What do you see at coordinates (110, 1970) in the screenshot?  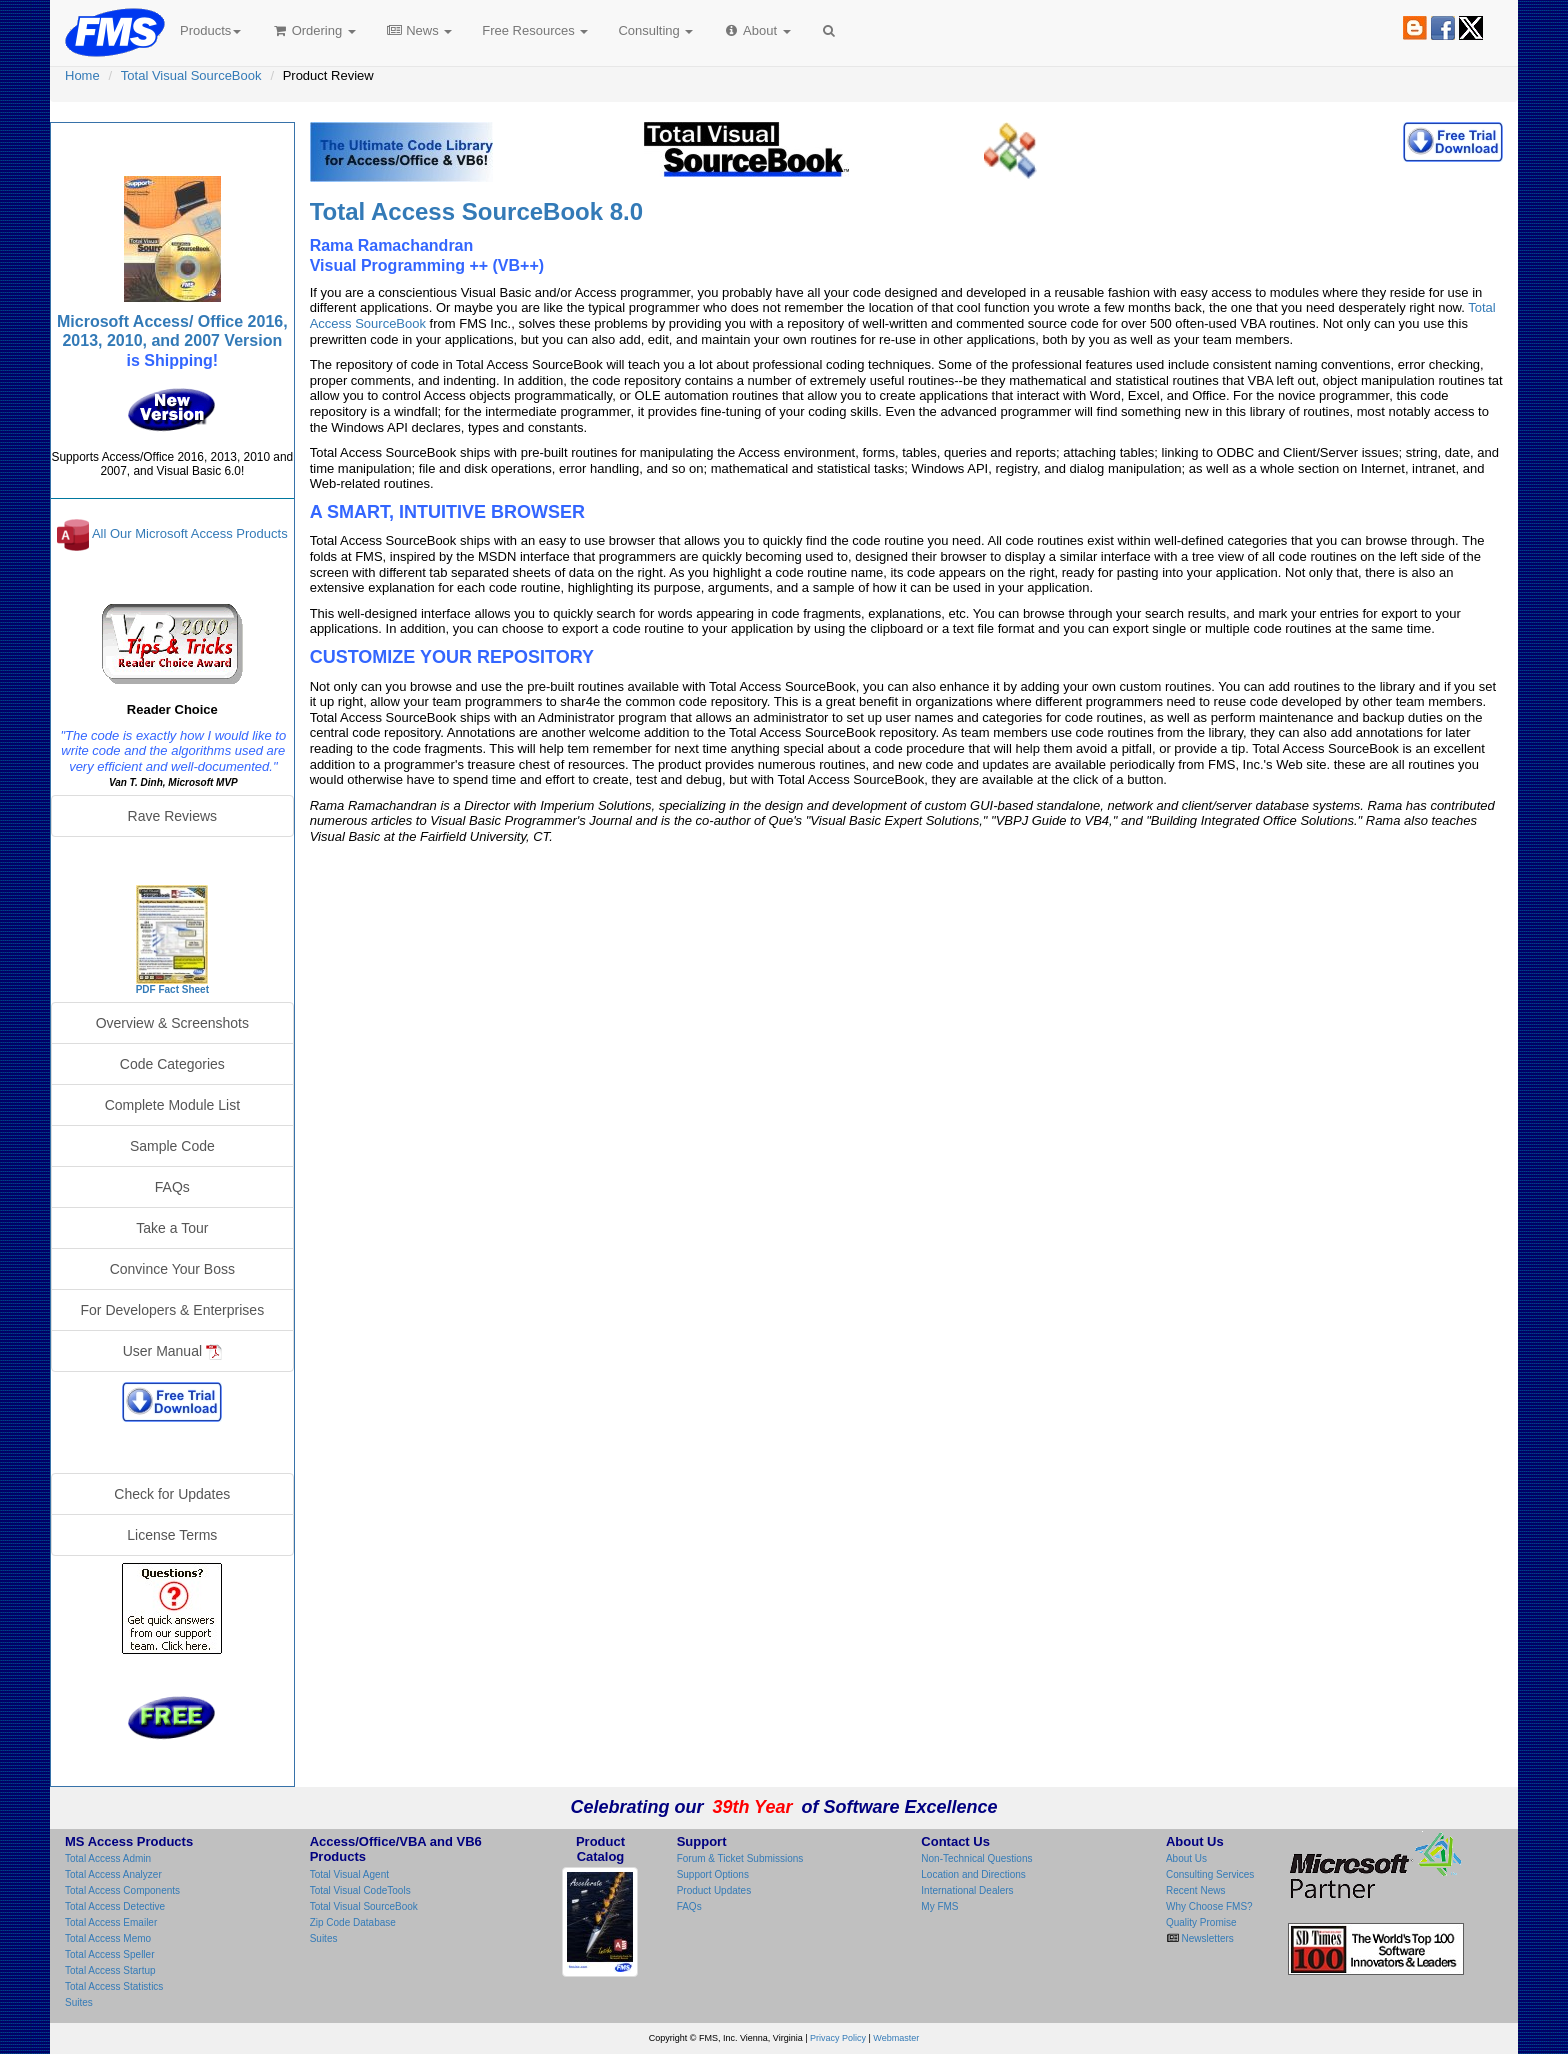 I see `Total Access Startup` at bounding box center [110, 1970].